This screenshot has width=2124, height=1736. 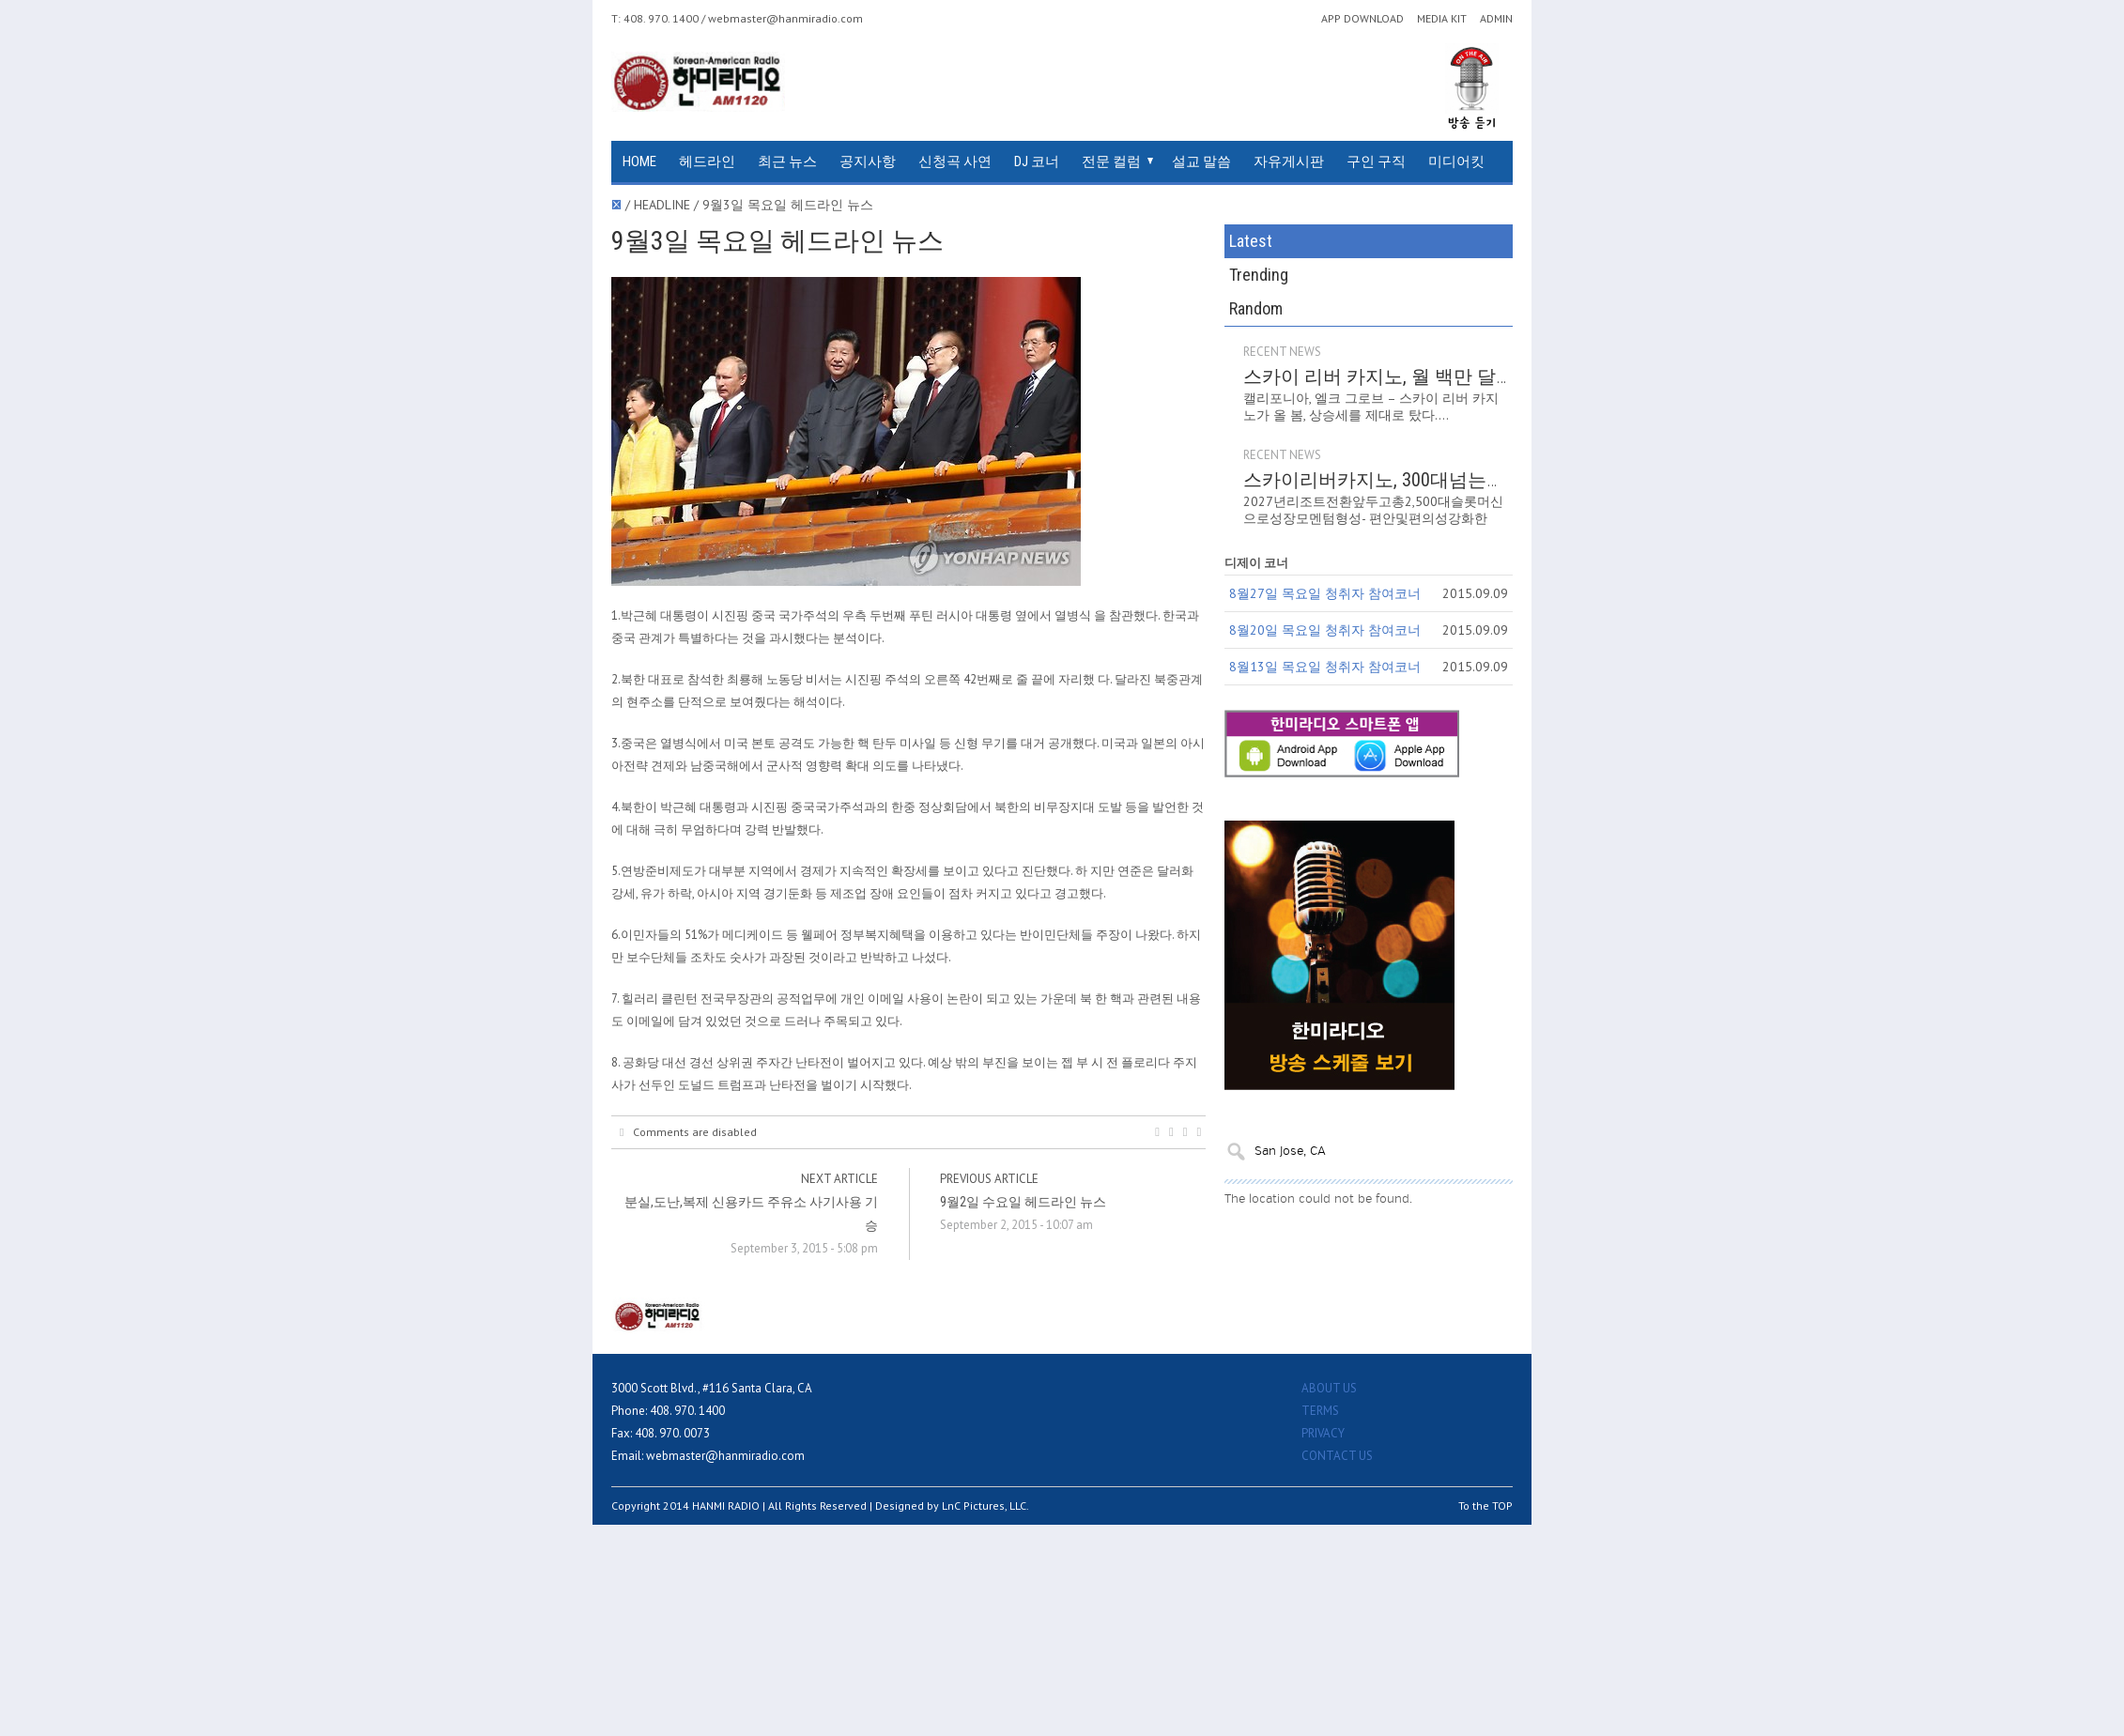 What do you see at coordinates (1376, 161) in the screenshot?
I see `구인 구직` at bounding box center [1376, 161].